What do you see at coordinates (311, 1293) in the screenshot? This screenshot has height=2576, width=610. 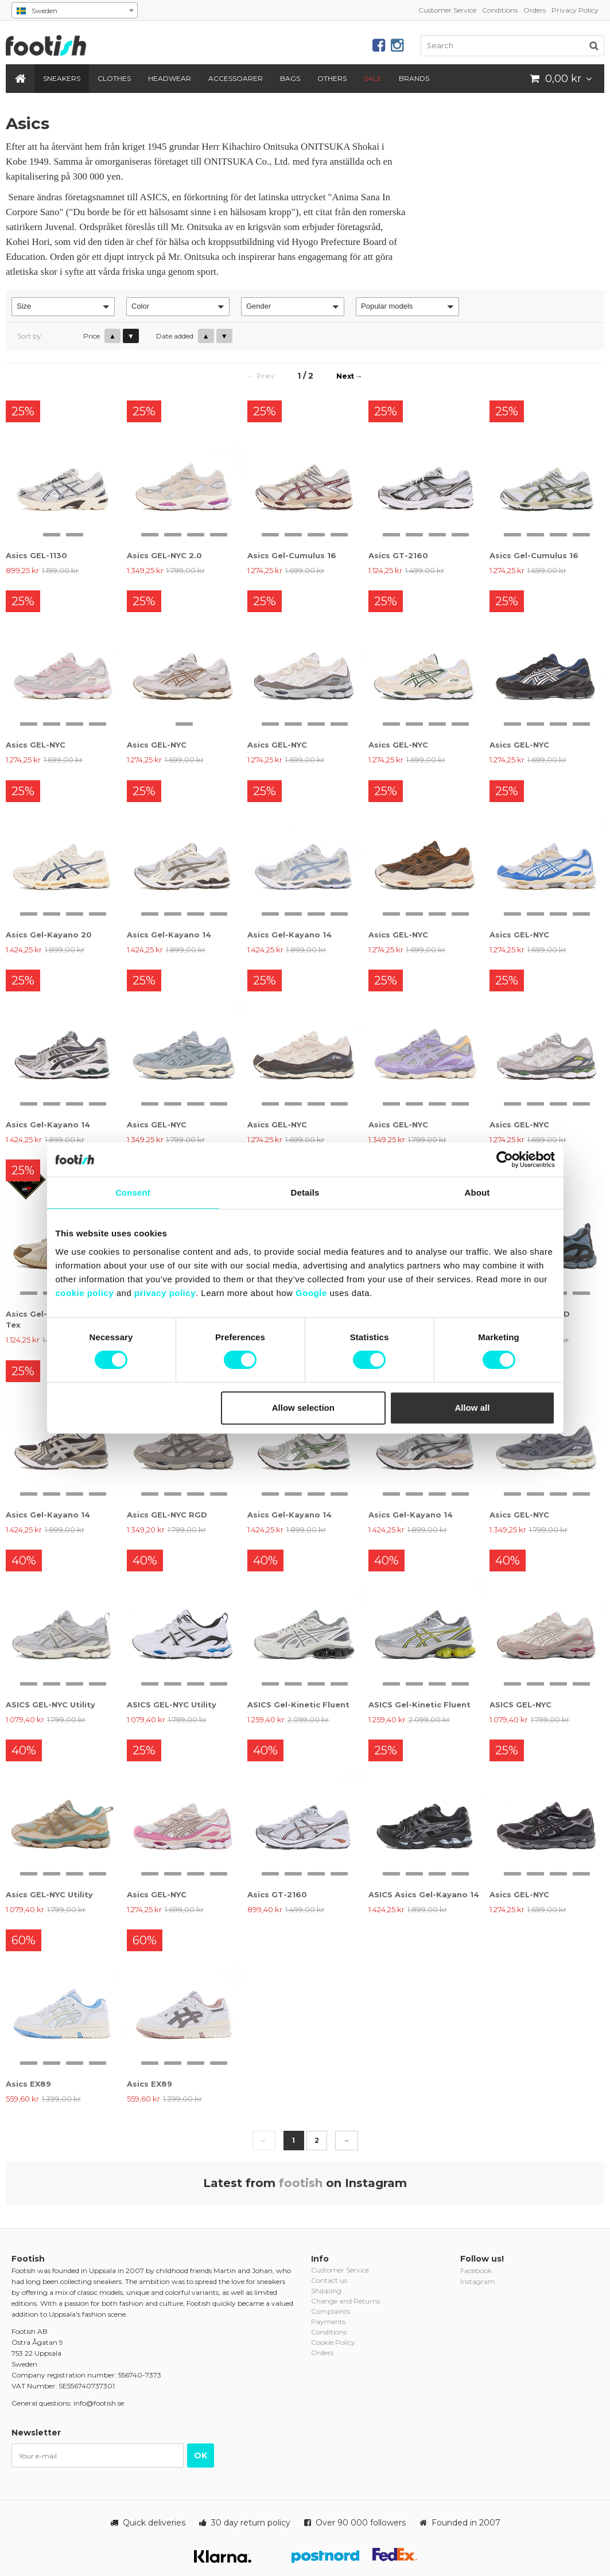 I see `Google` at bounding box center [311, 1293].